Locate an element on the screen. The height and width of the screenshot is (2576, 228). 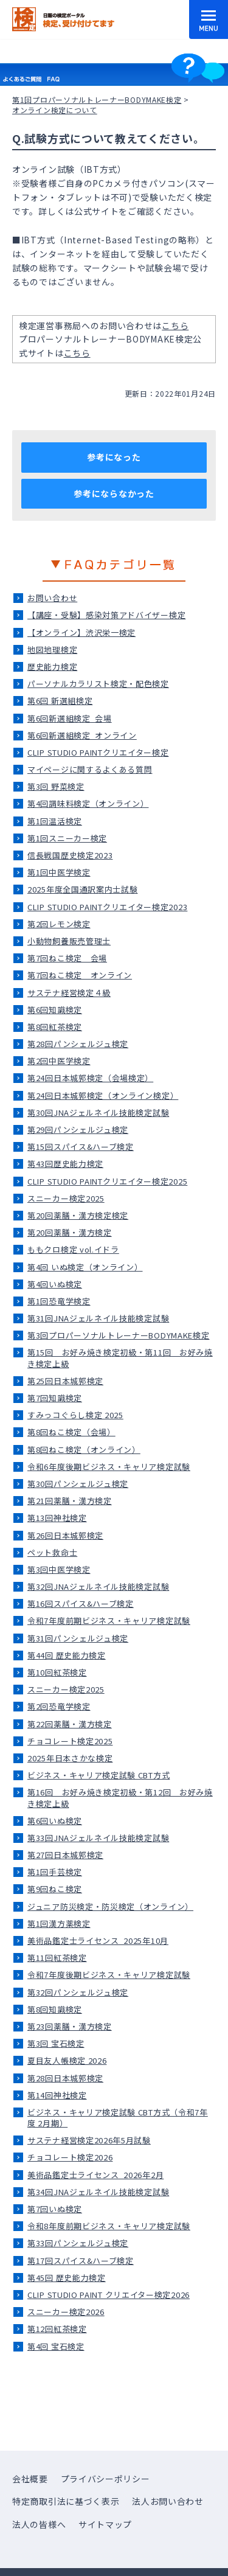
第6回新選組検定_会場 is located at coordinates (69, 718).